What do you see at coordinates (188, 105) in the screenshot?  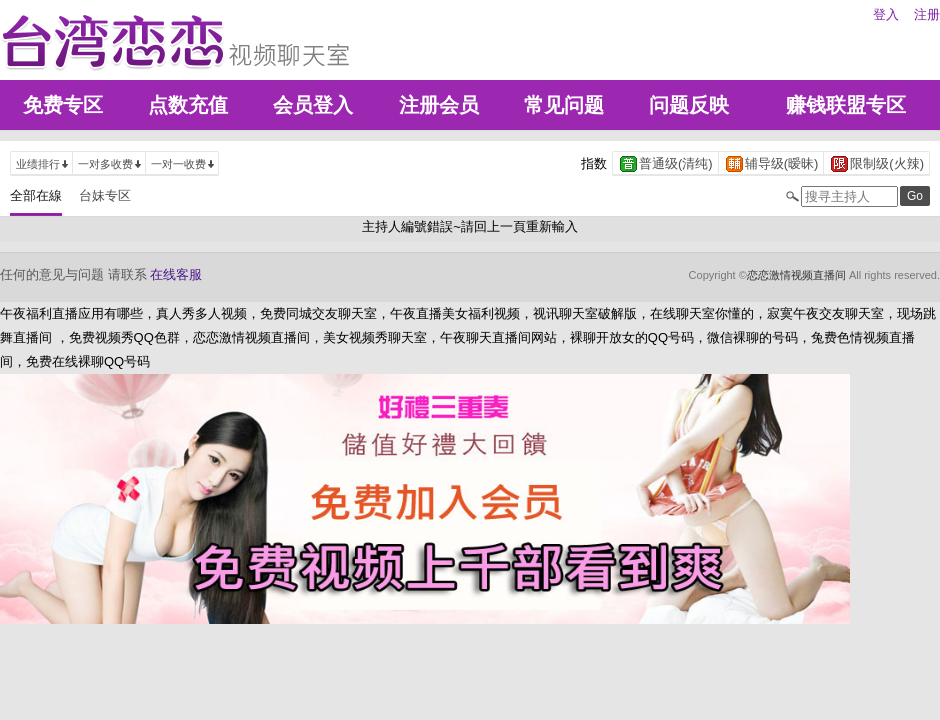 I see `点数充值` at bounding box center [188, 105].